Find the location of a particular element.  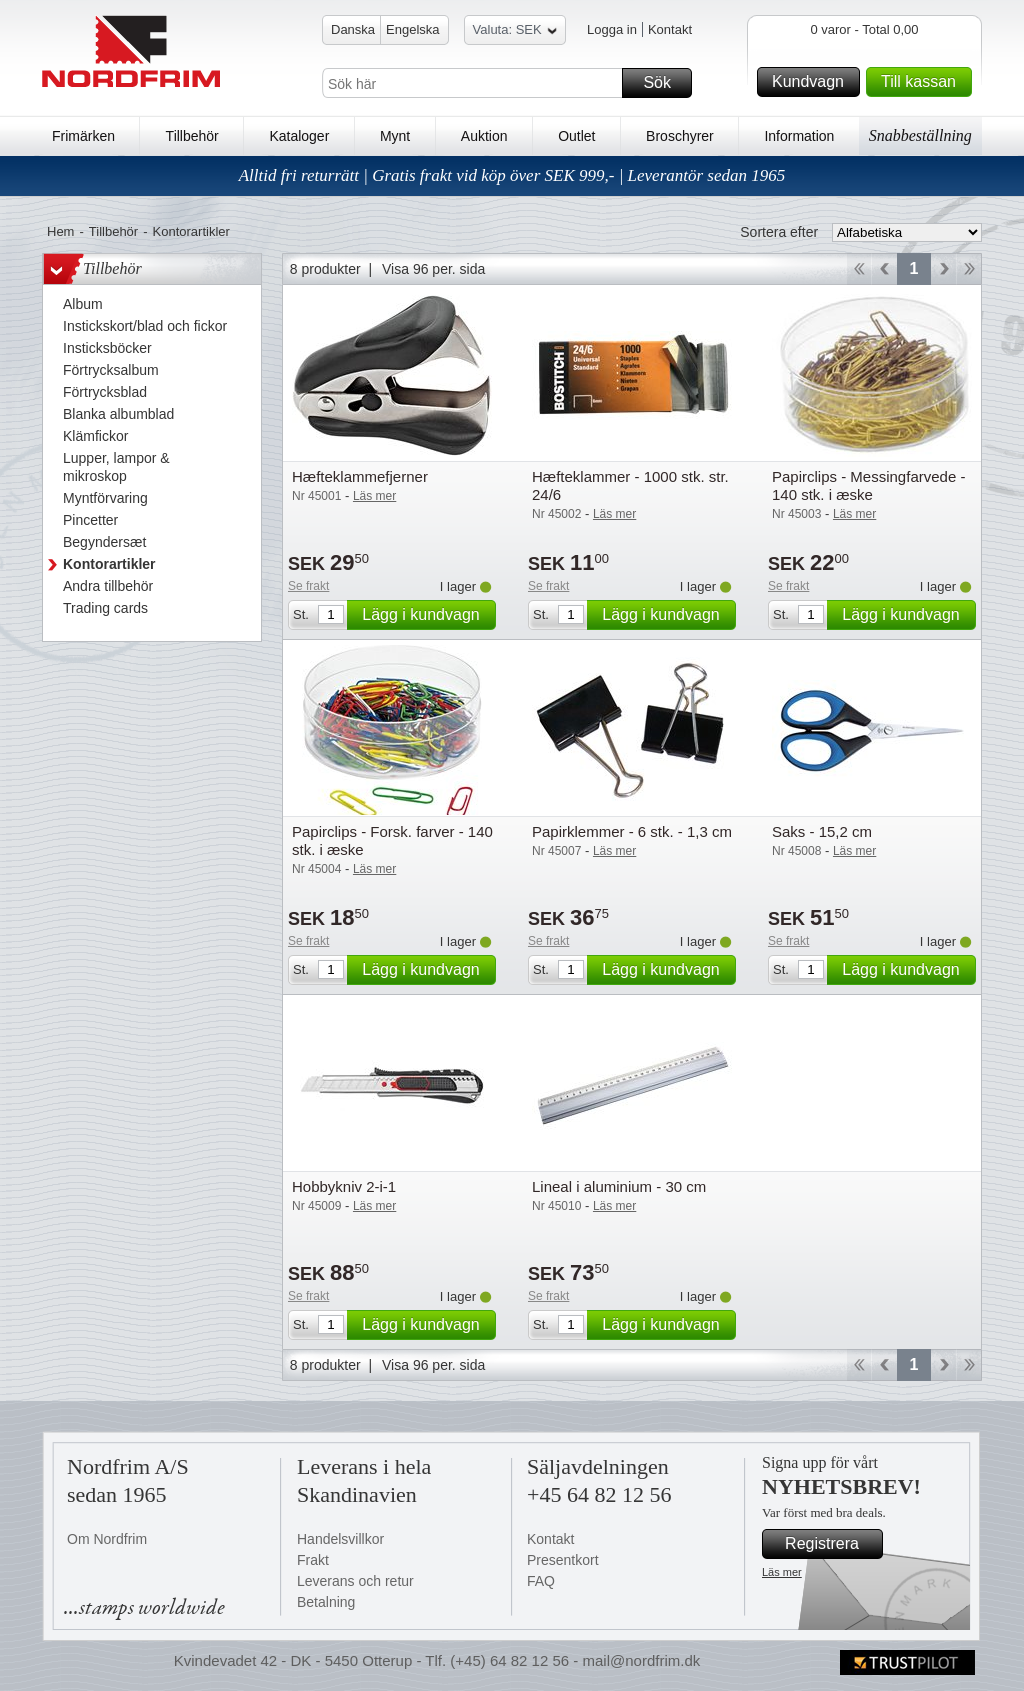

Kontakt is located at coordinates (670, 29).